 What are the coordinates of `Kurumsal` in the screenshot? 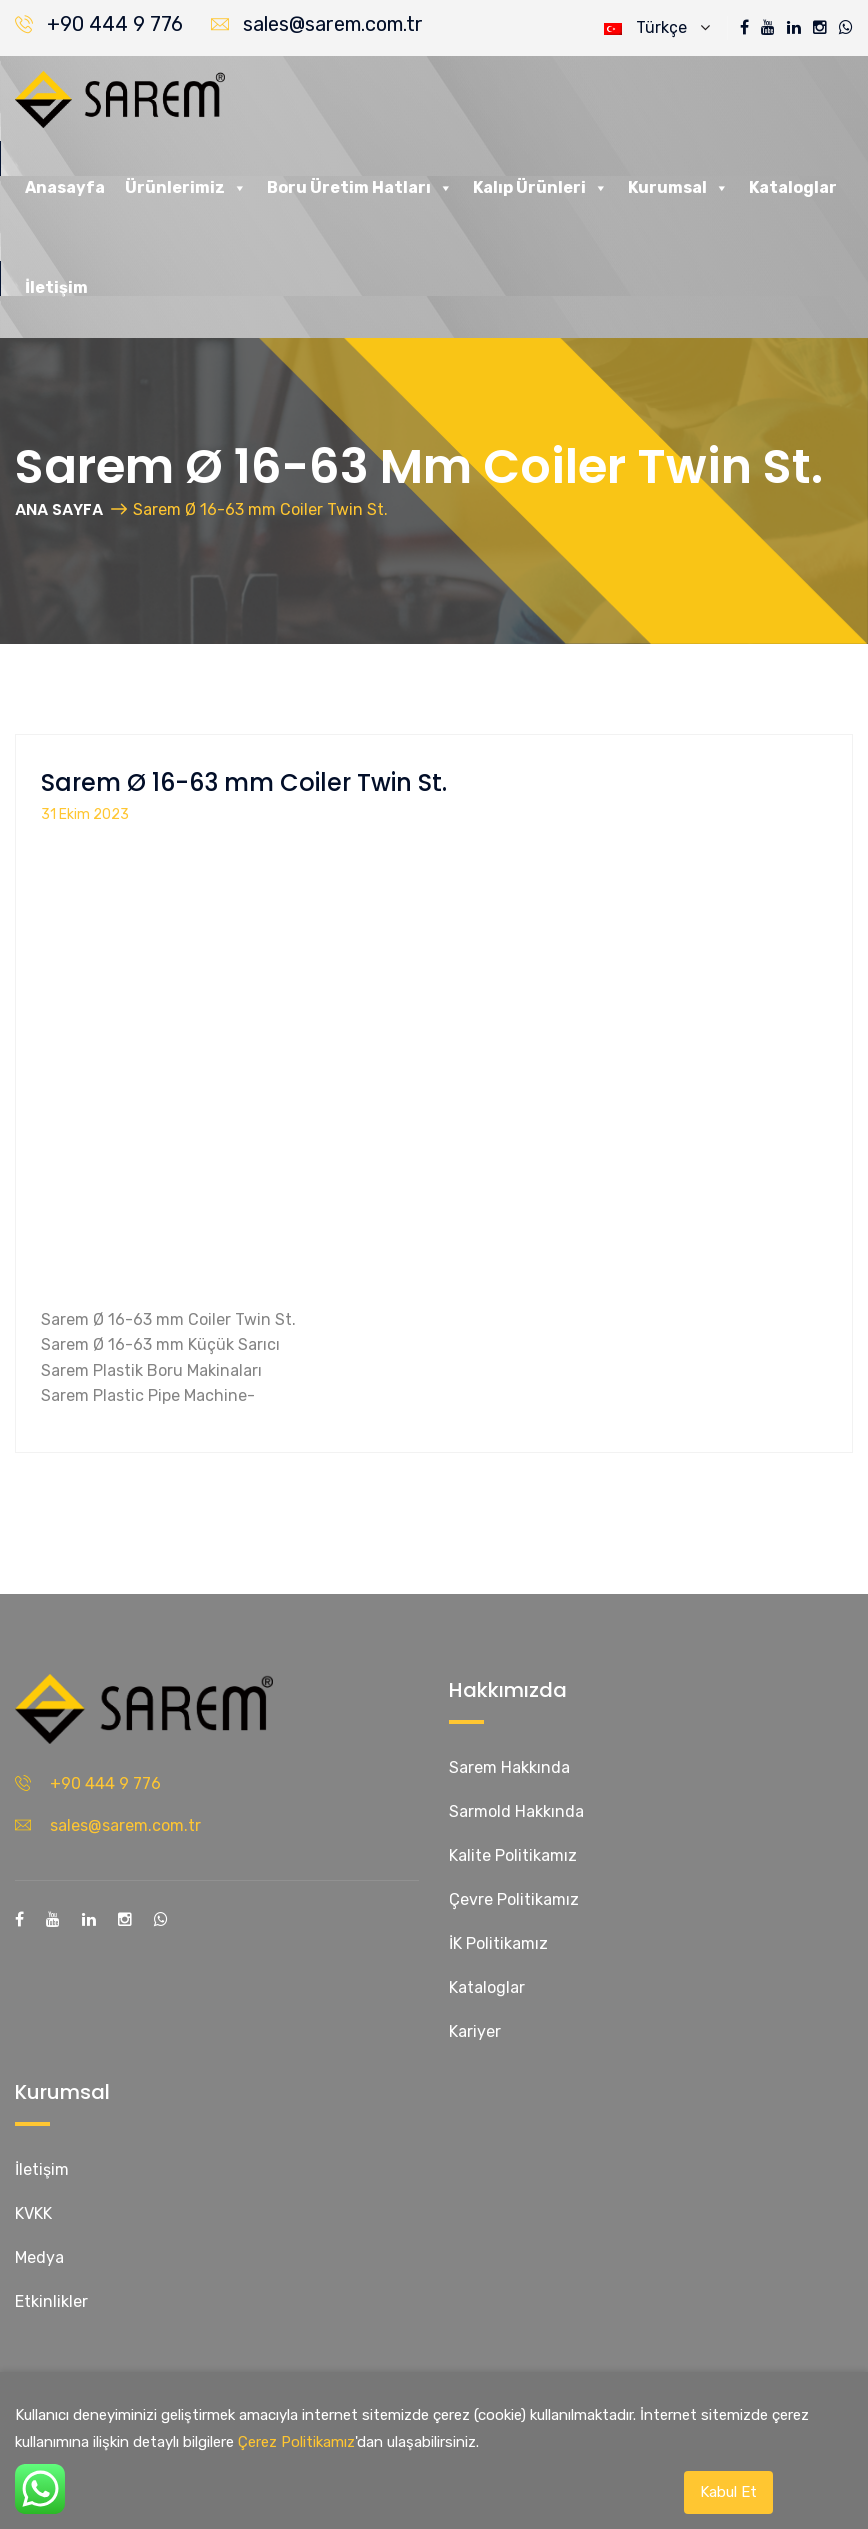 It's located at (678, 188).